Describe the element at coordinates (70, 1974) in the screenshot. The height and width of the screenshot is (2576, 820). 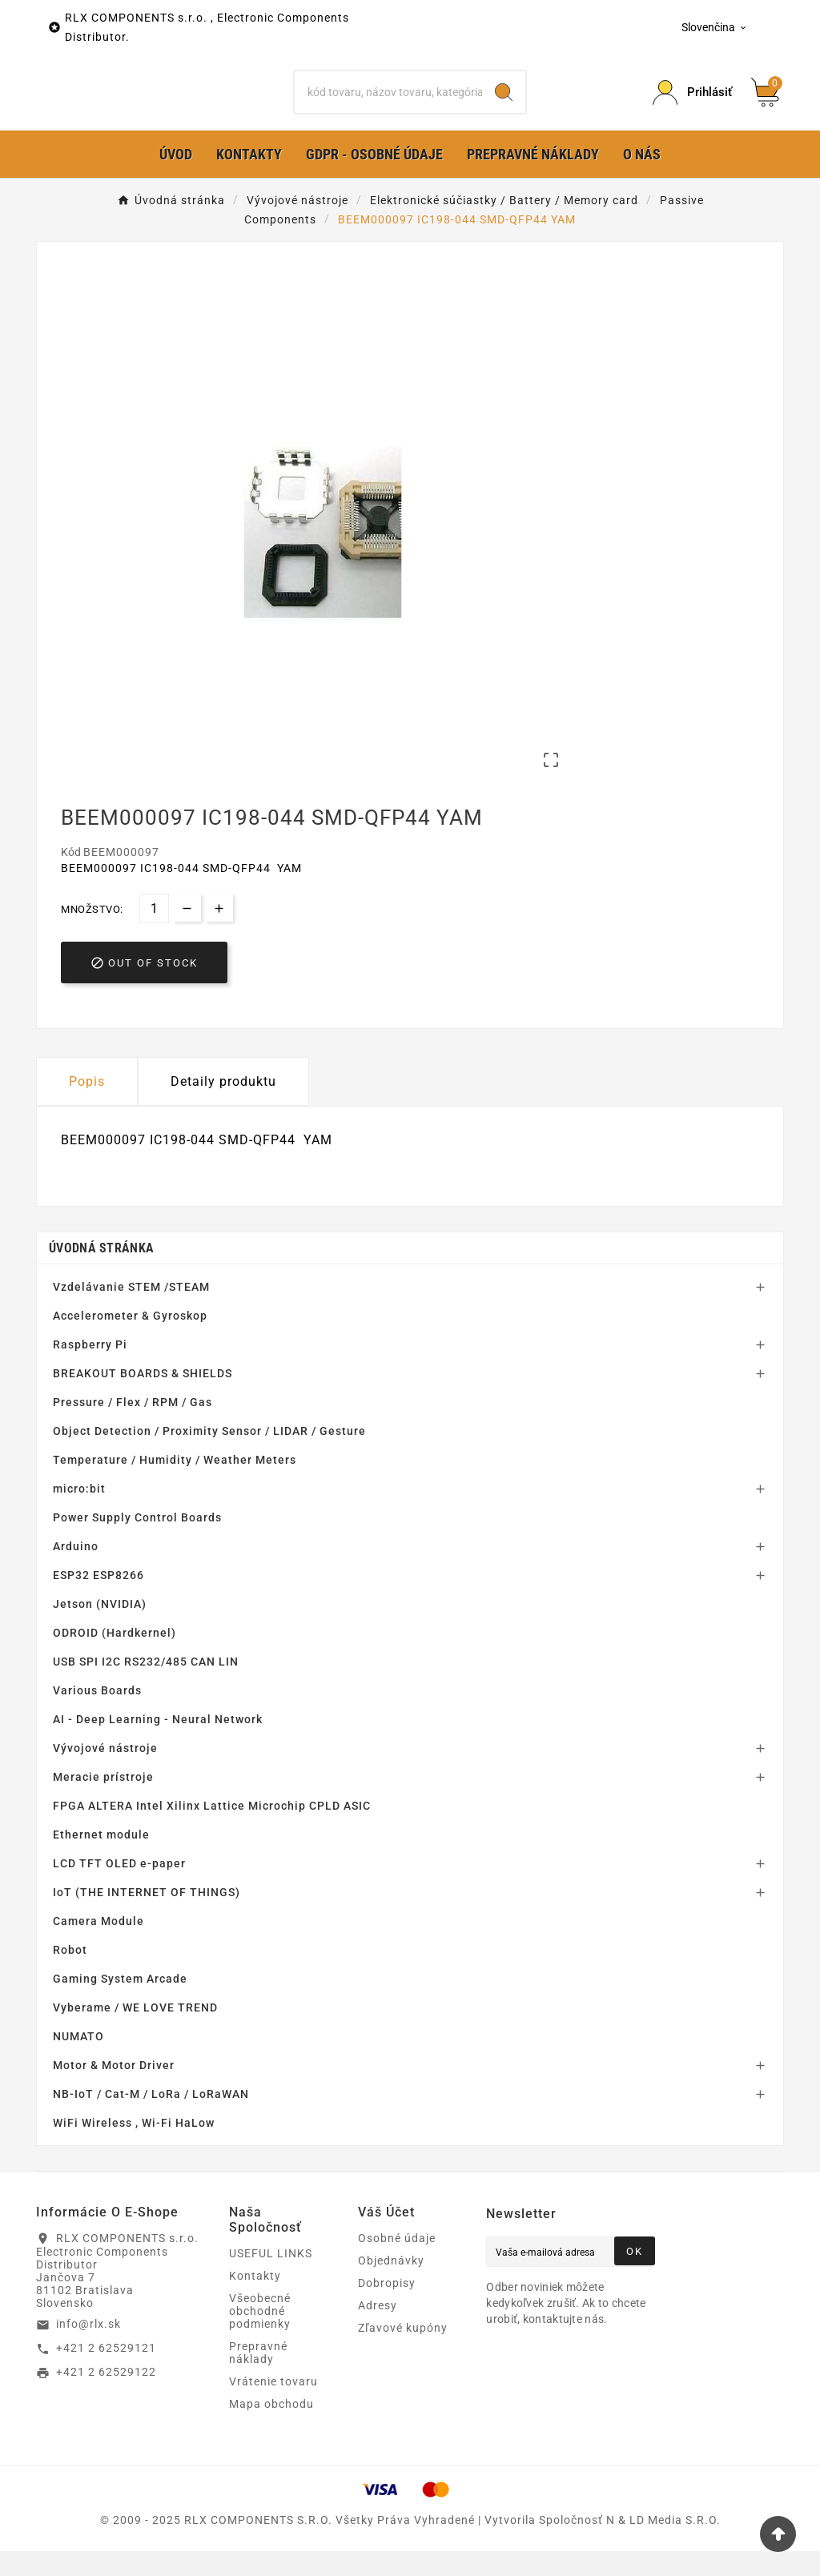
I see `Robot` at that location.